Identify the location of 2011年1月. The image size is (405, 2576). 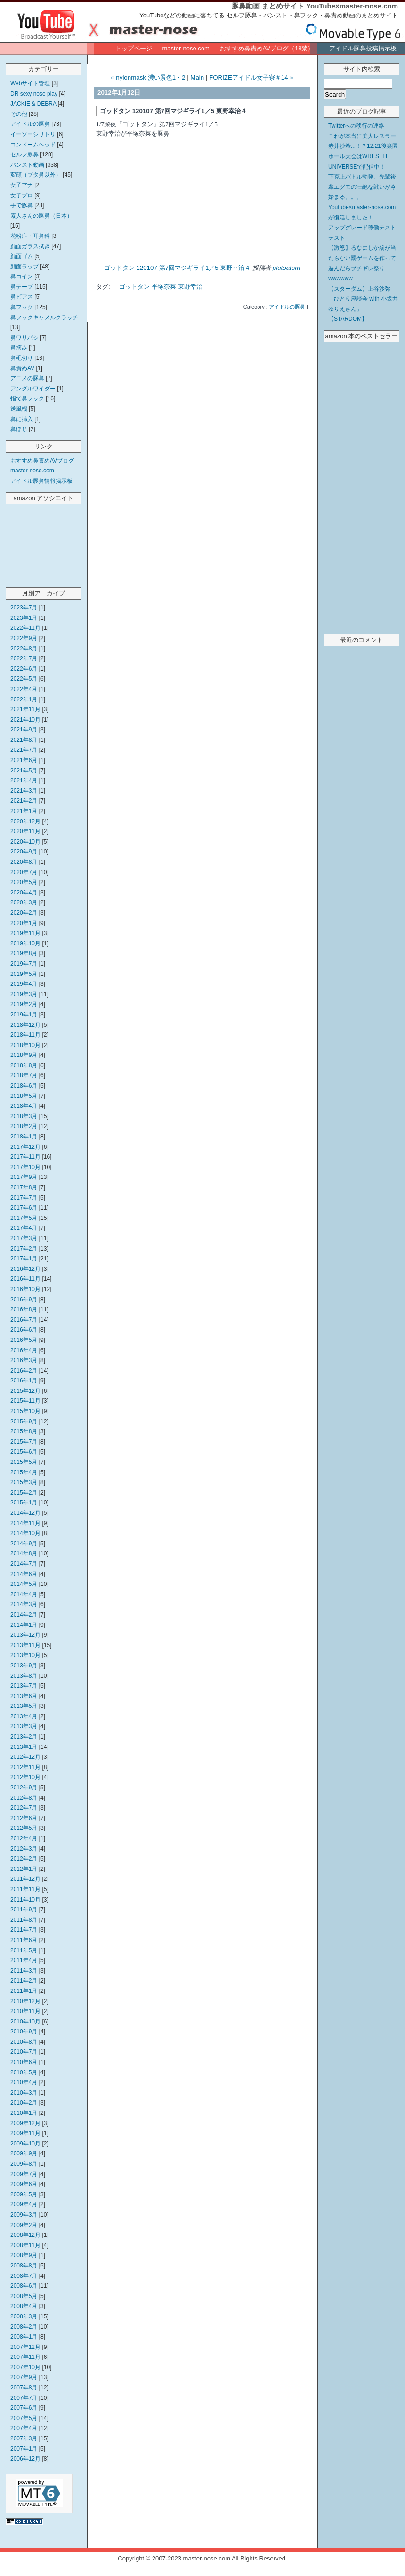
(23, 1991).